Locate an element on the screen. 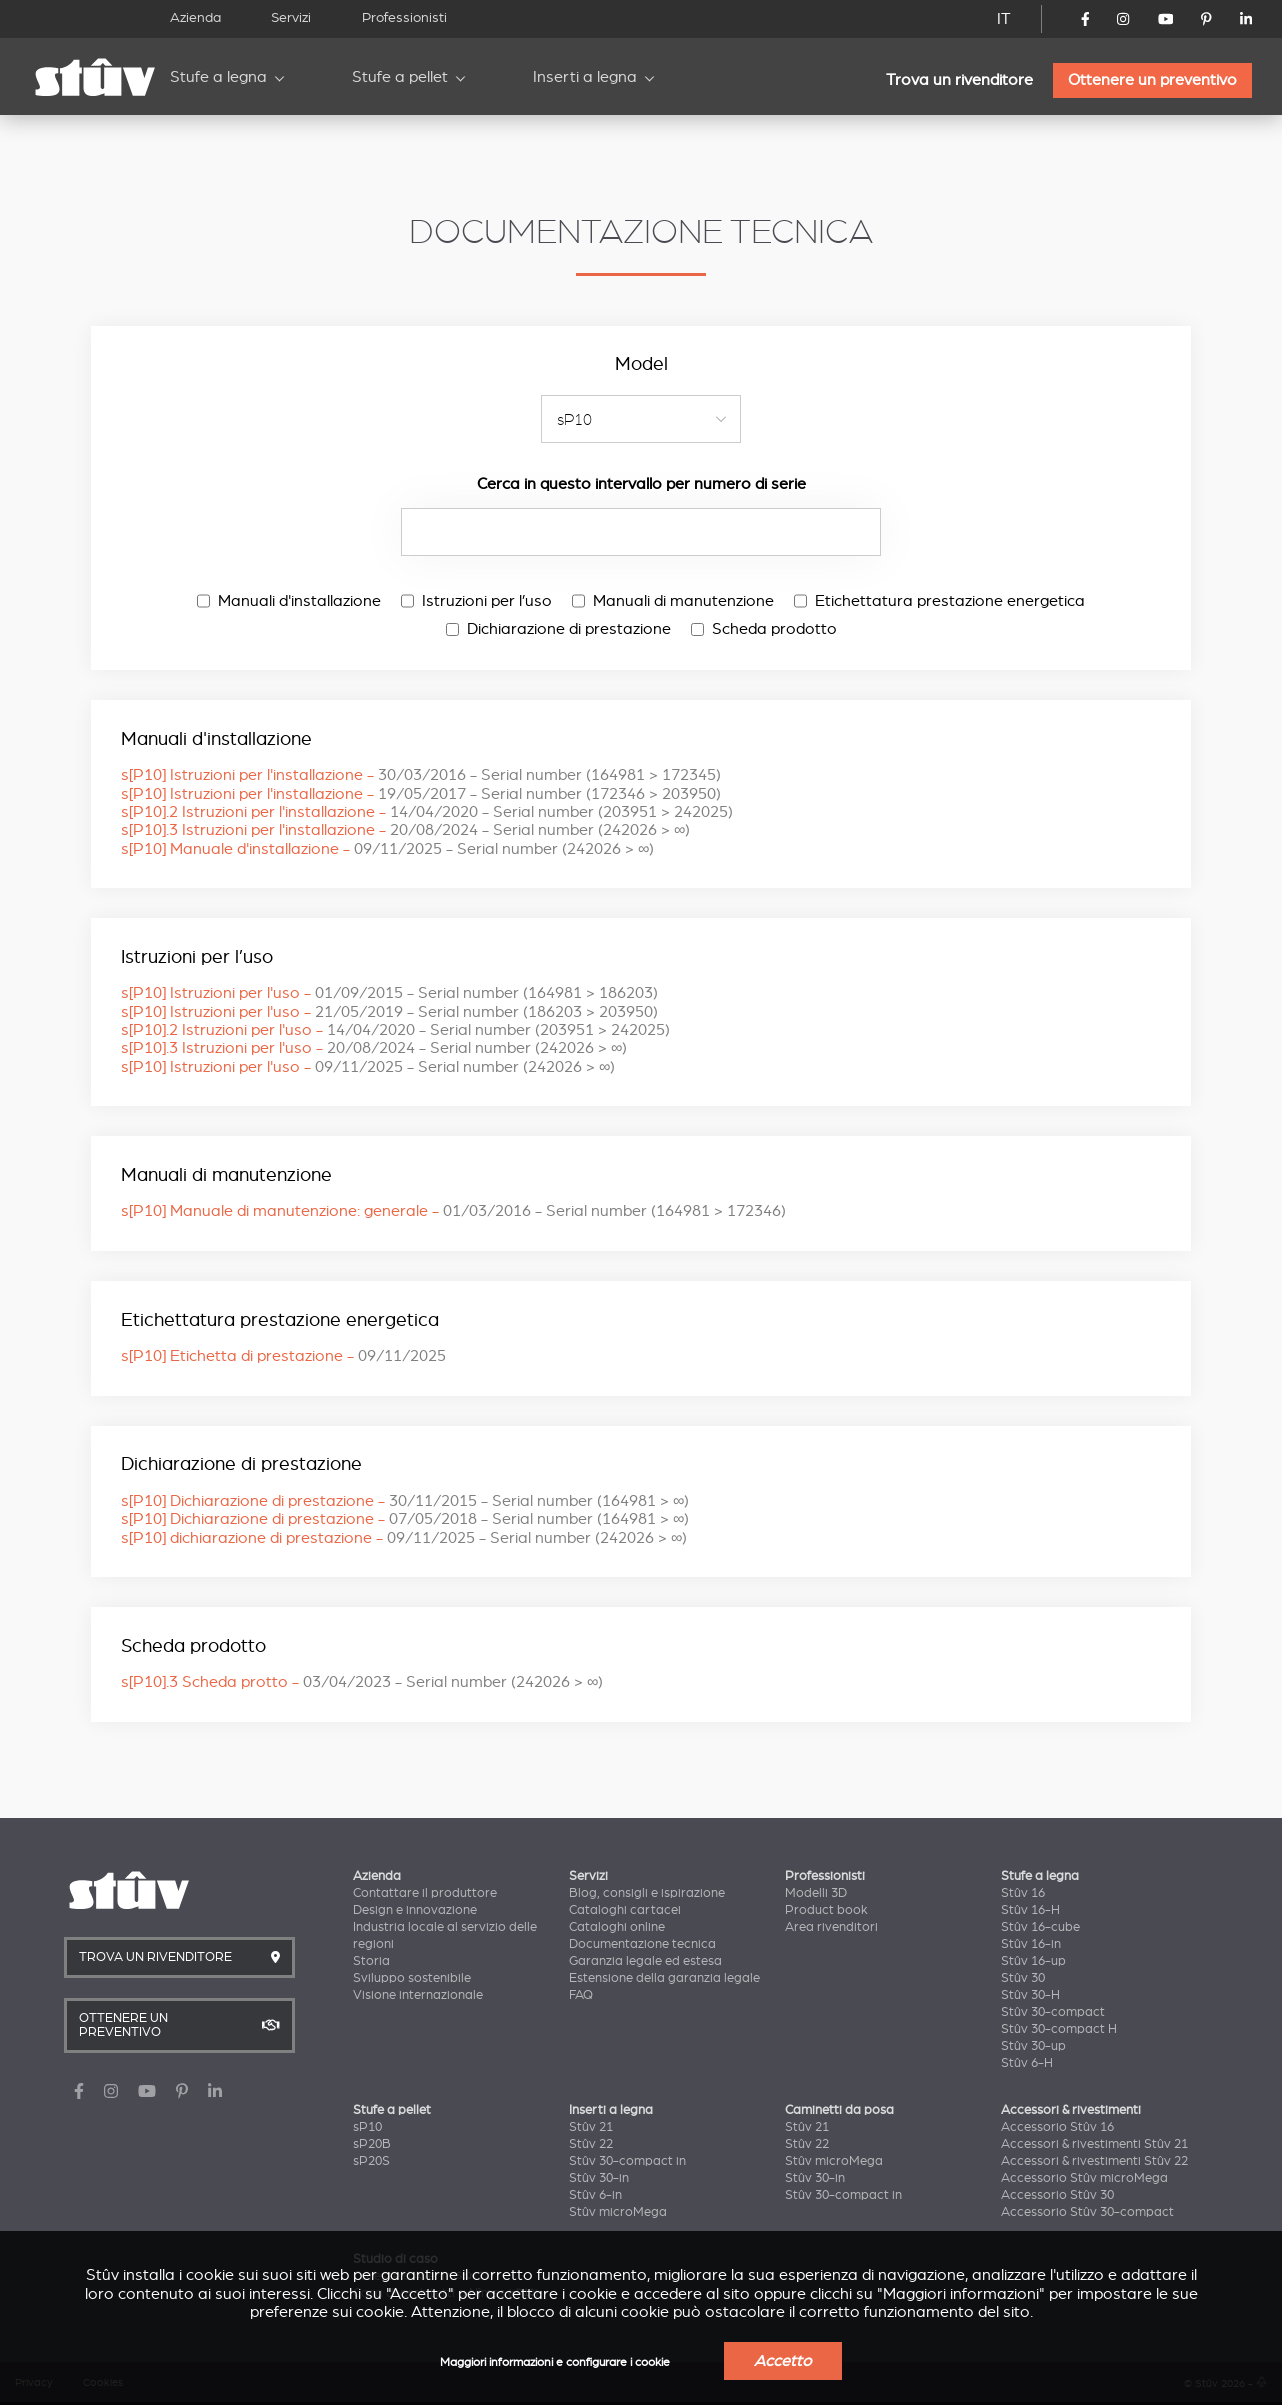 This screenshot has width=1282, height=2405. Stûv 6-H is located at coordinates (1027, 2063).